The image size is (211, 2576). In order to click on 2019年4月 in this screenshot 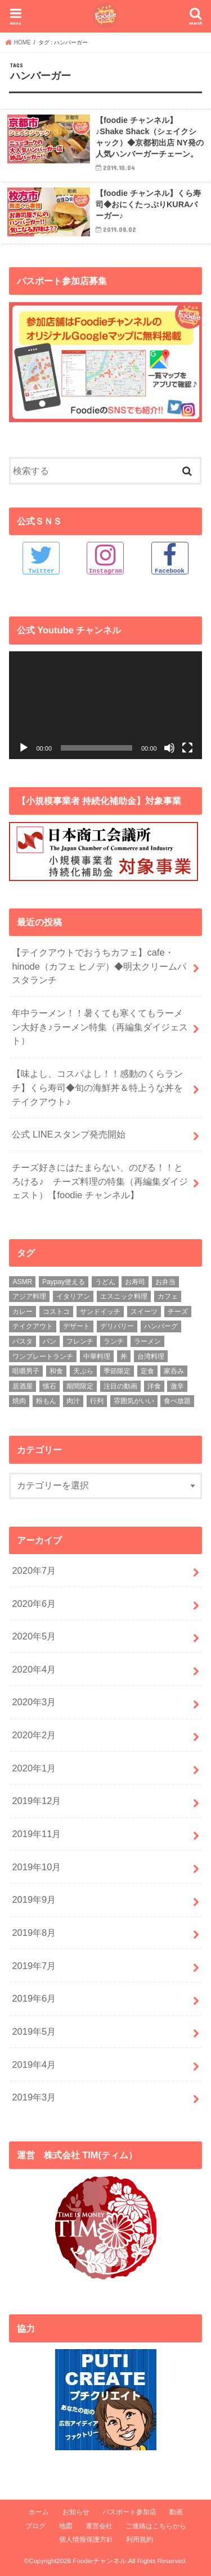, I will do `click(34, 2064)`.